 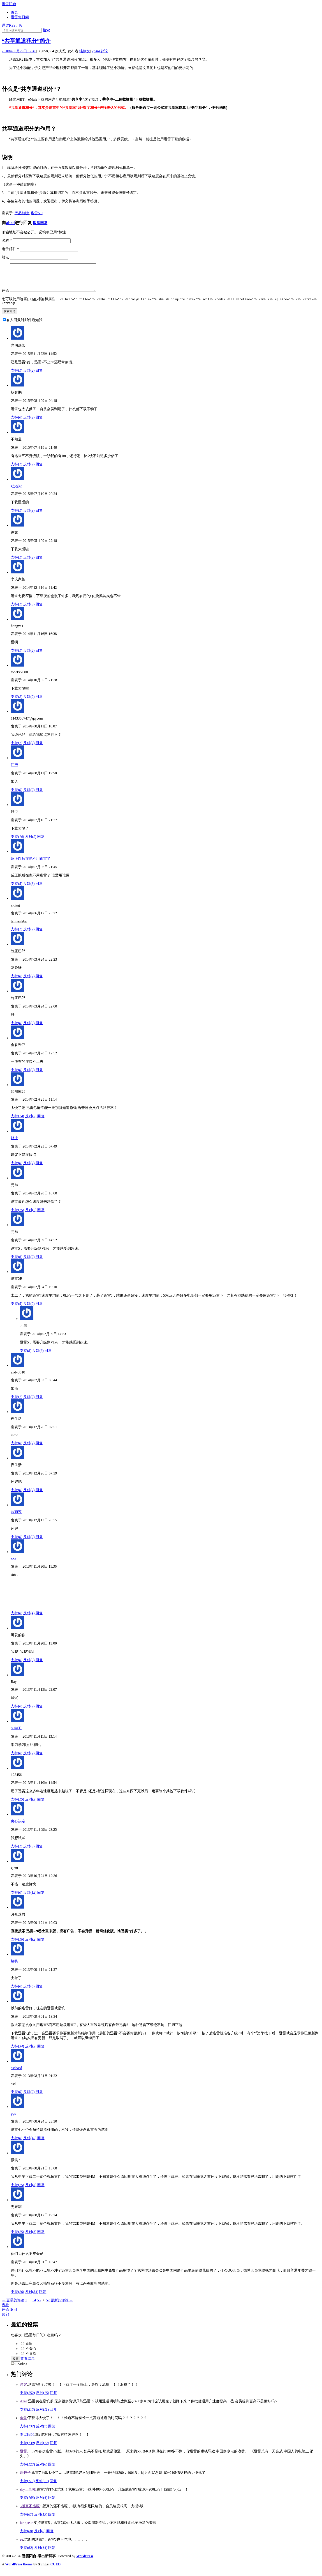 What do you see at coordinates (40, 2238) in the screenshot?
I see `回复 [回复给无奈啊]` at bounding box center [40, 2238].